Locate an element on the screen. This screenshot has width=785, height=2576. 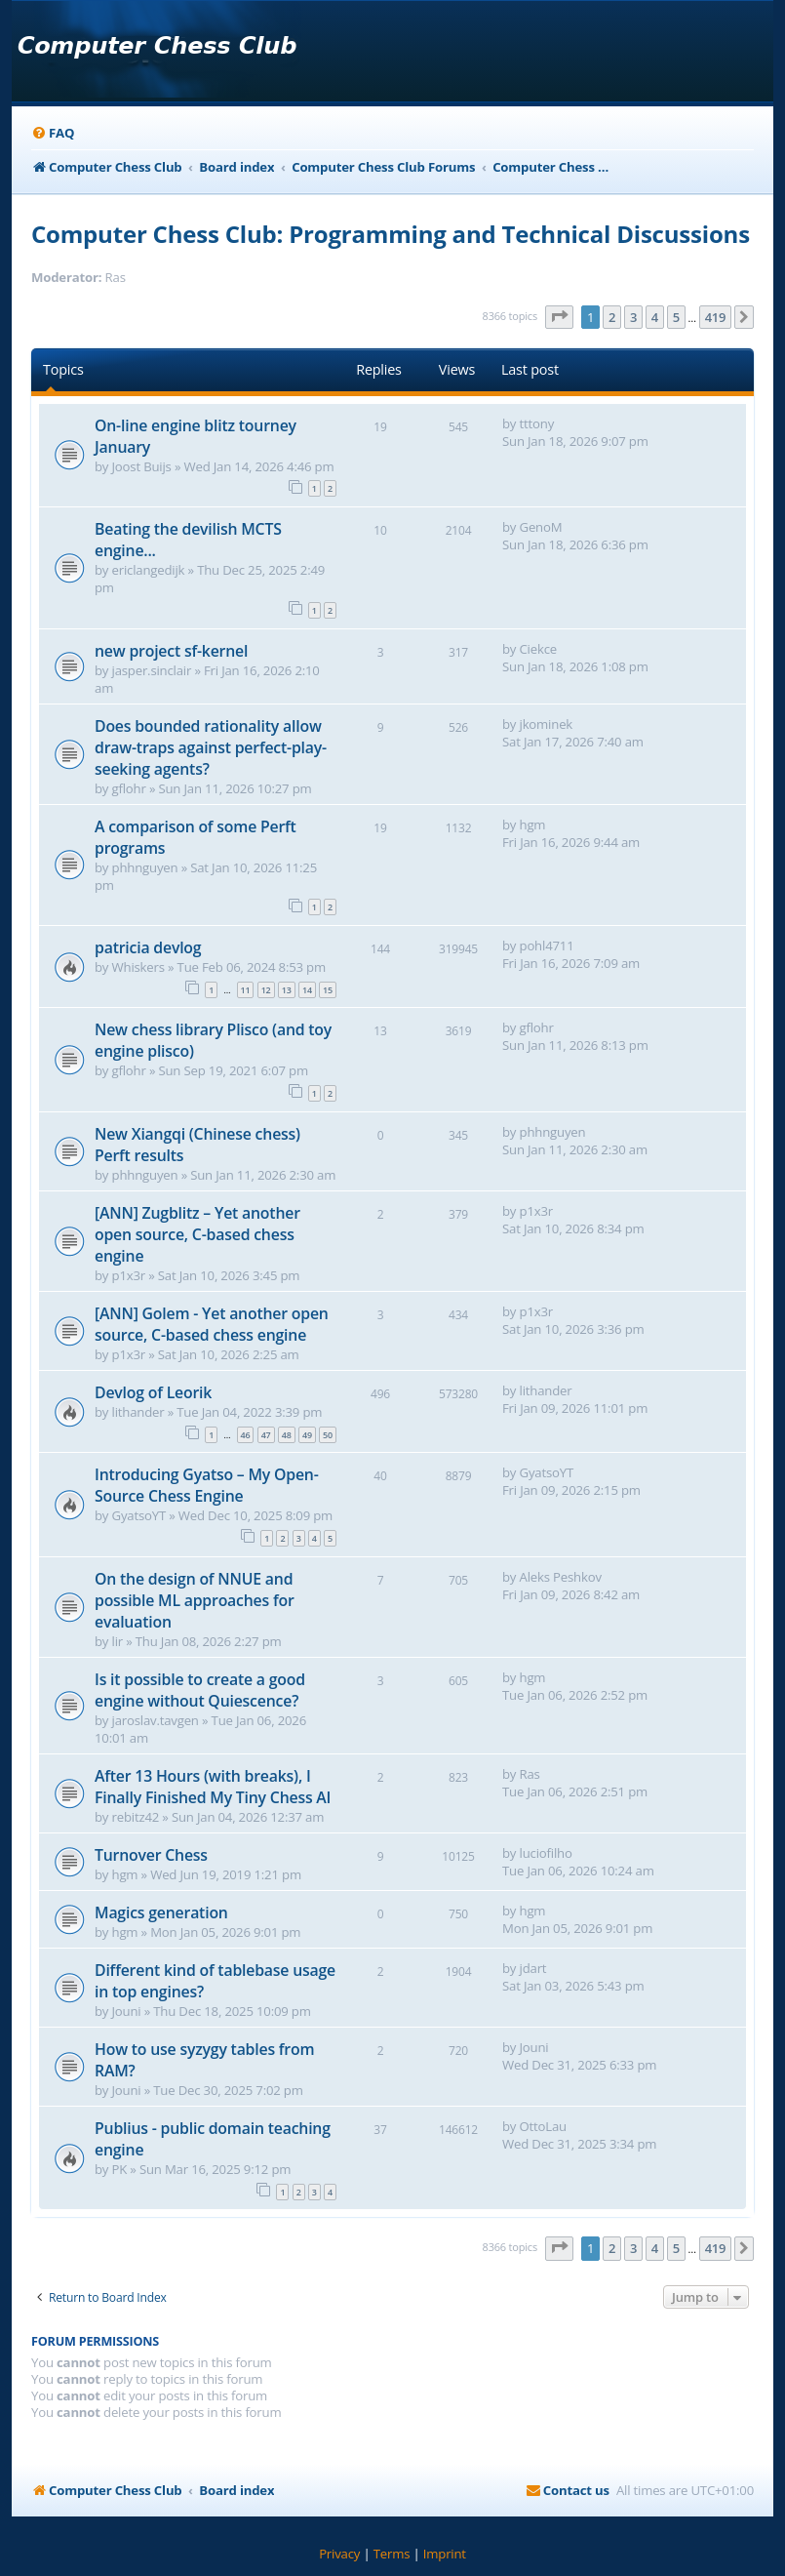
46 is located at coordinates (246, 1435).